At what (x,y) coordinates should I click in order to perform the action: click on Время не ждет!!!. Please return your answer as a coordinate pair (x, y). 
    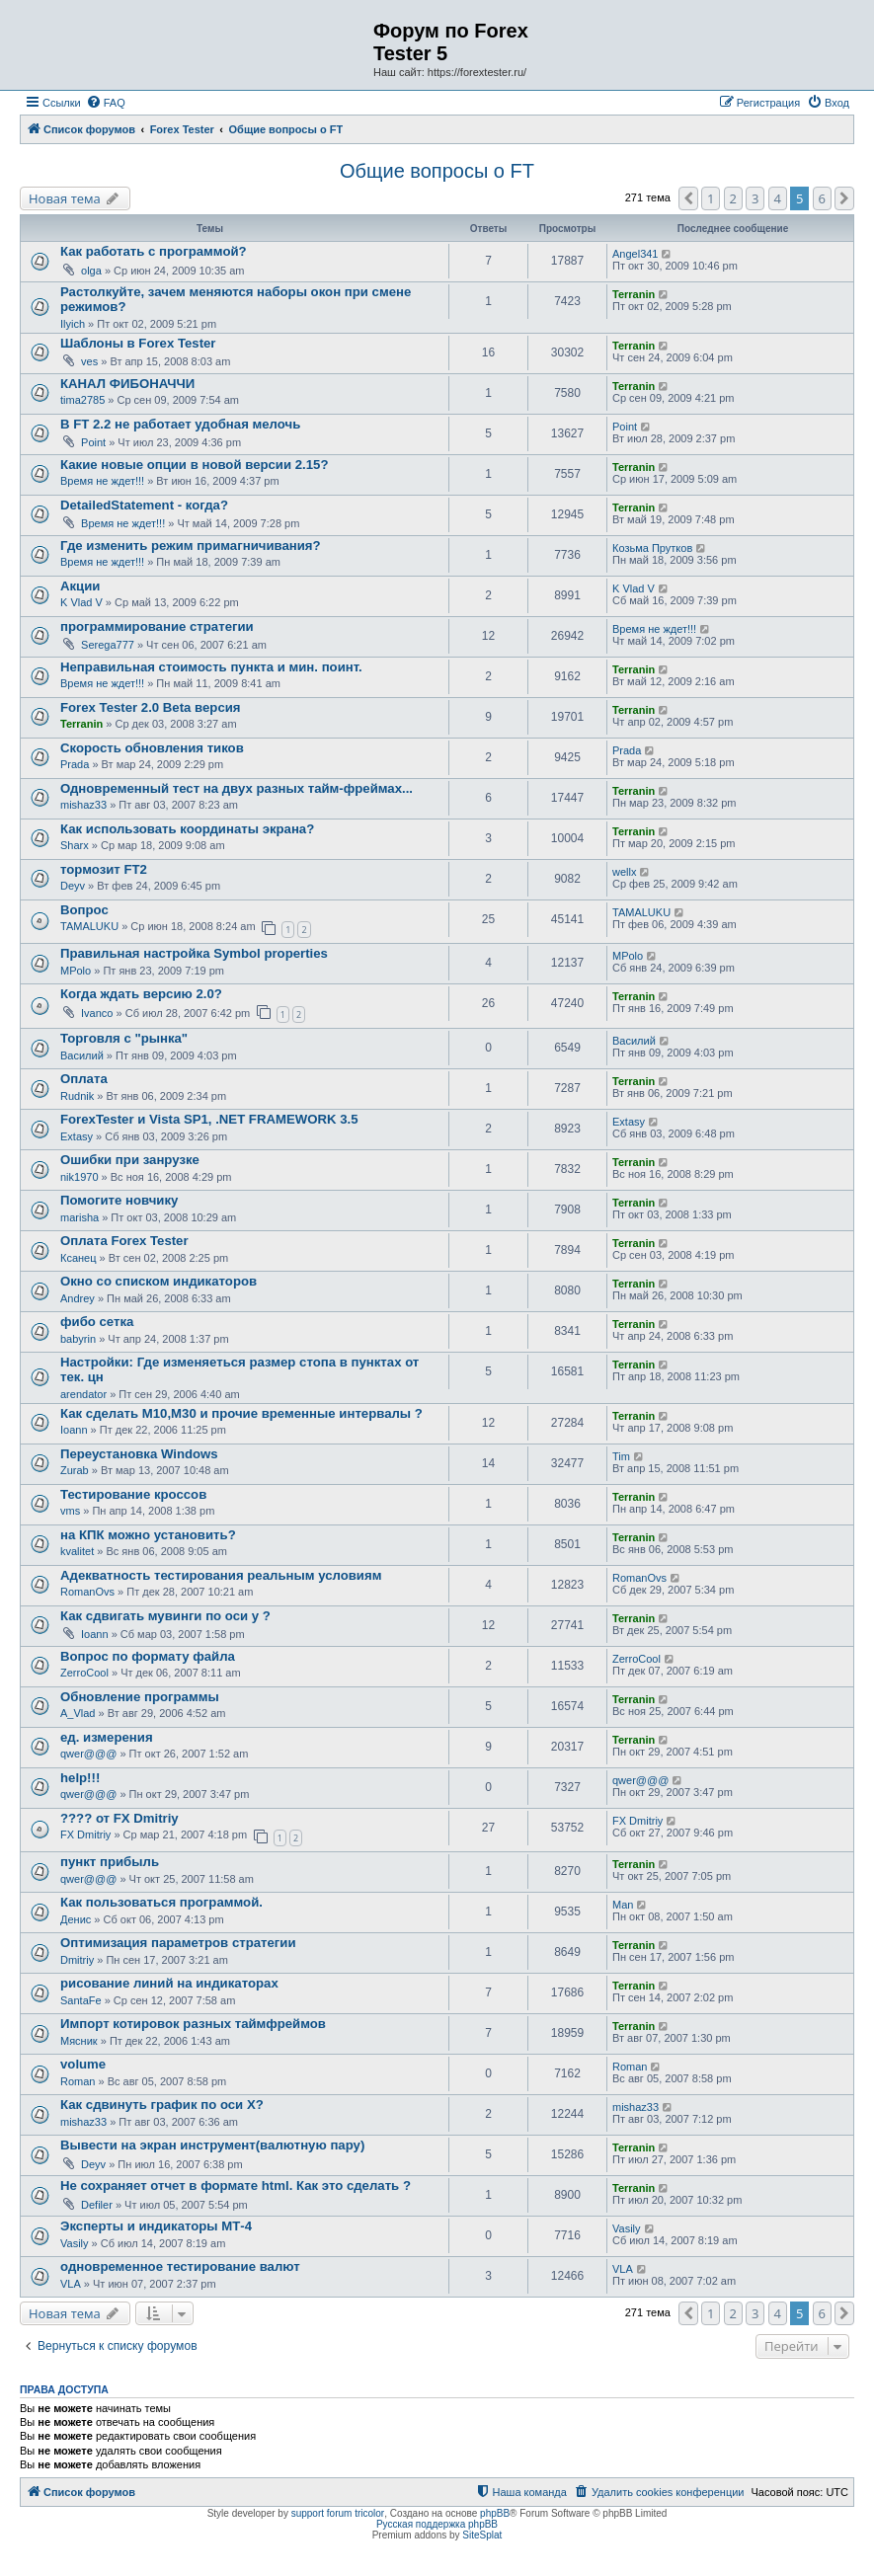
    Looking at the image, I should click on (102, 481).